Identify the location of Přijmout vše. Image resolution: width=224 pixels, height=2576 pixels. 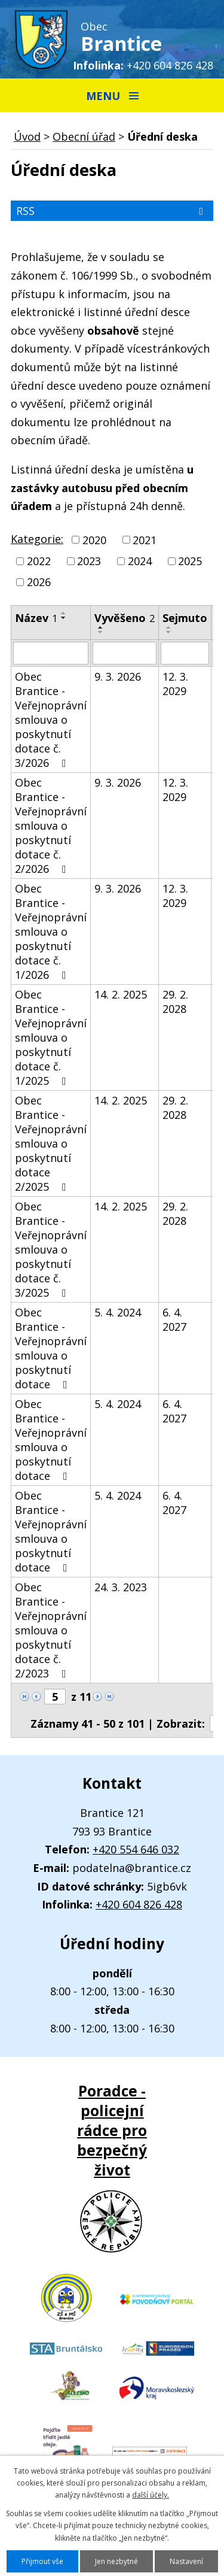
(42, 2561).